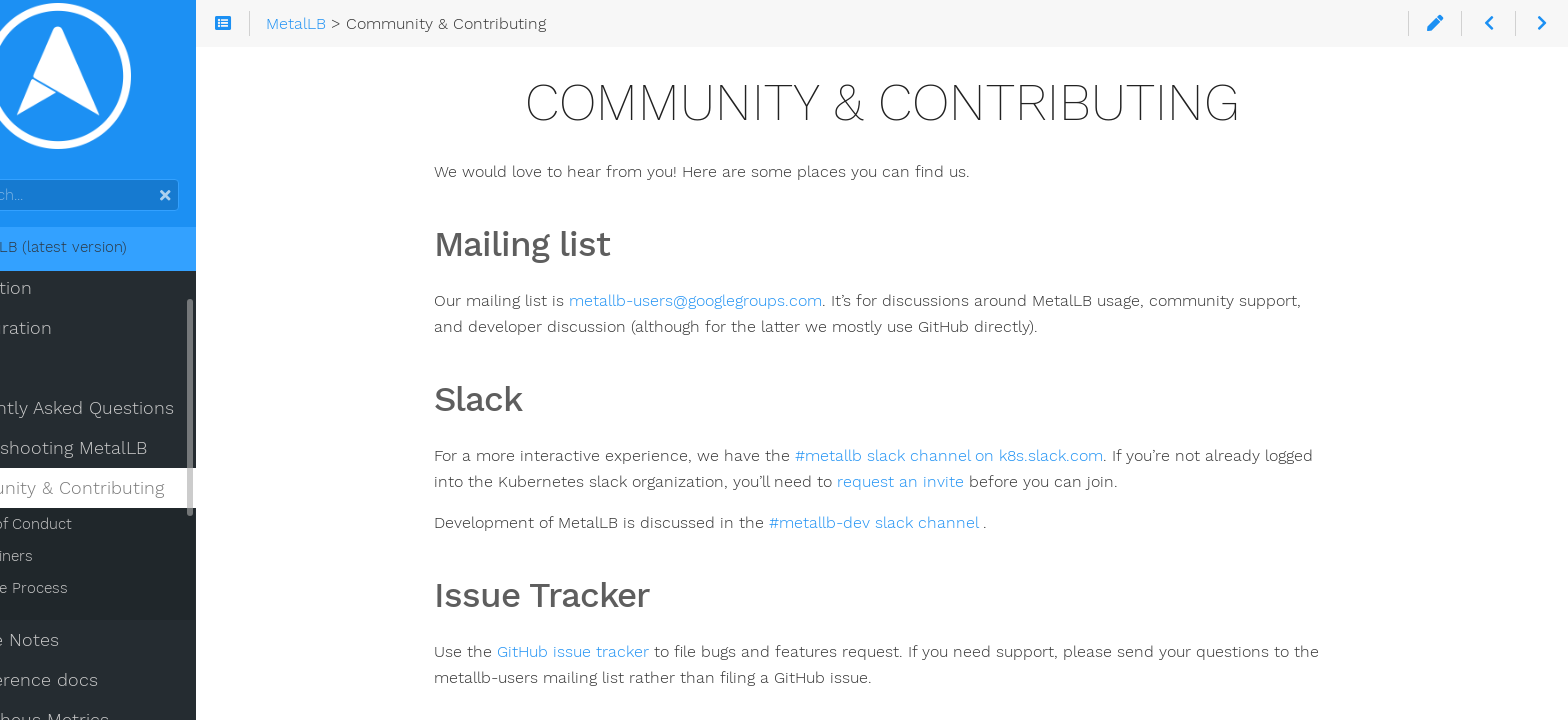  Describe the element at coordinates (928, 522) in the screenshot. I see `#metallb-dev slack channel` at that location.